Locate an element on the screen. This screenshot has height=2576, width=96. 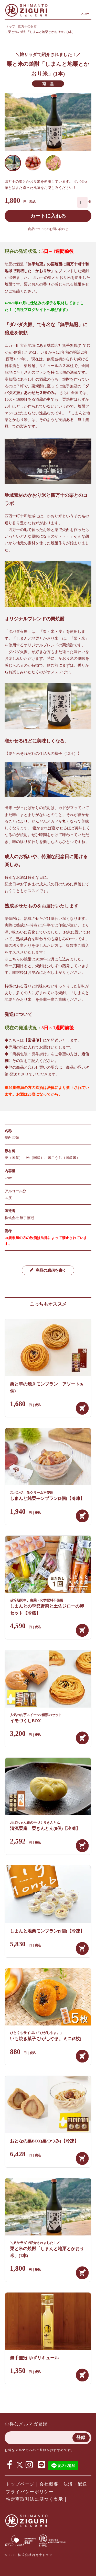
登録 is located at coordinates (81, 2437).